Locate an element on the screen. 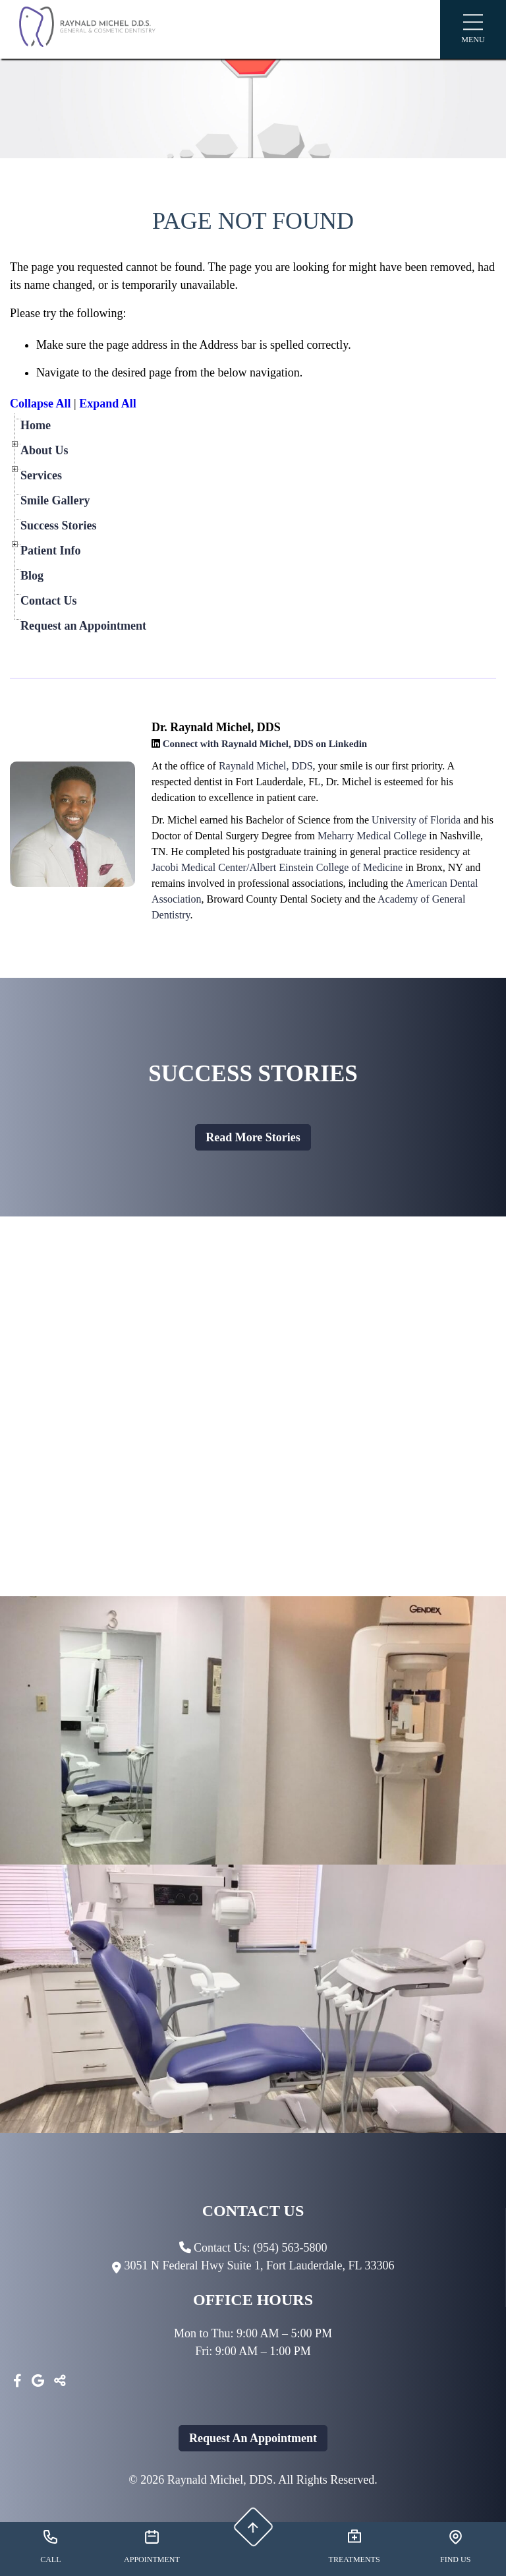 The width and height of the screenshot is (506, 2576). Expand All is located at coordinates (107, 403).